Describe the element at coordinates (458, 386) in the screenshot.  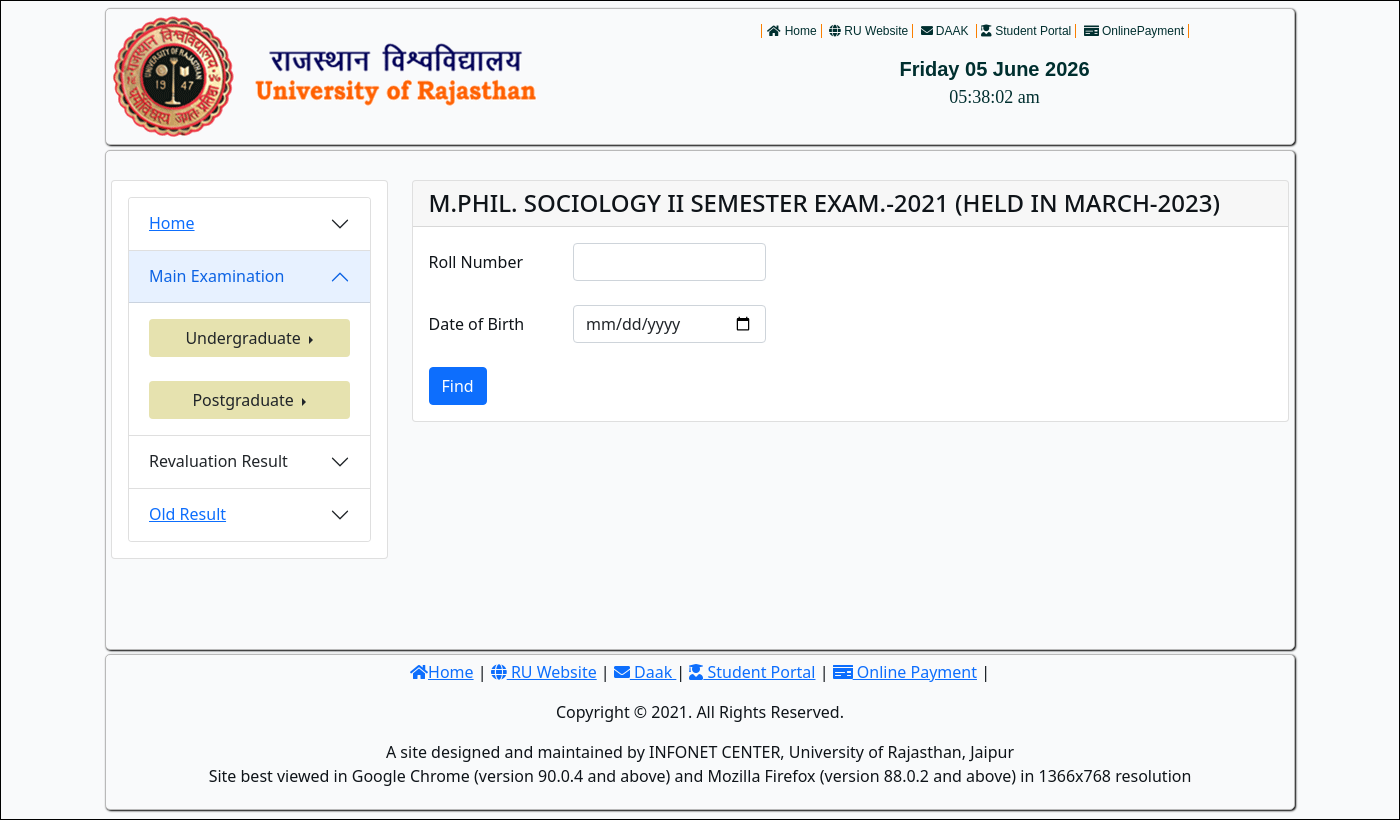
I see `Find` at that location.